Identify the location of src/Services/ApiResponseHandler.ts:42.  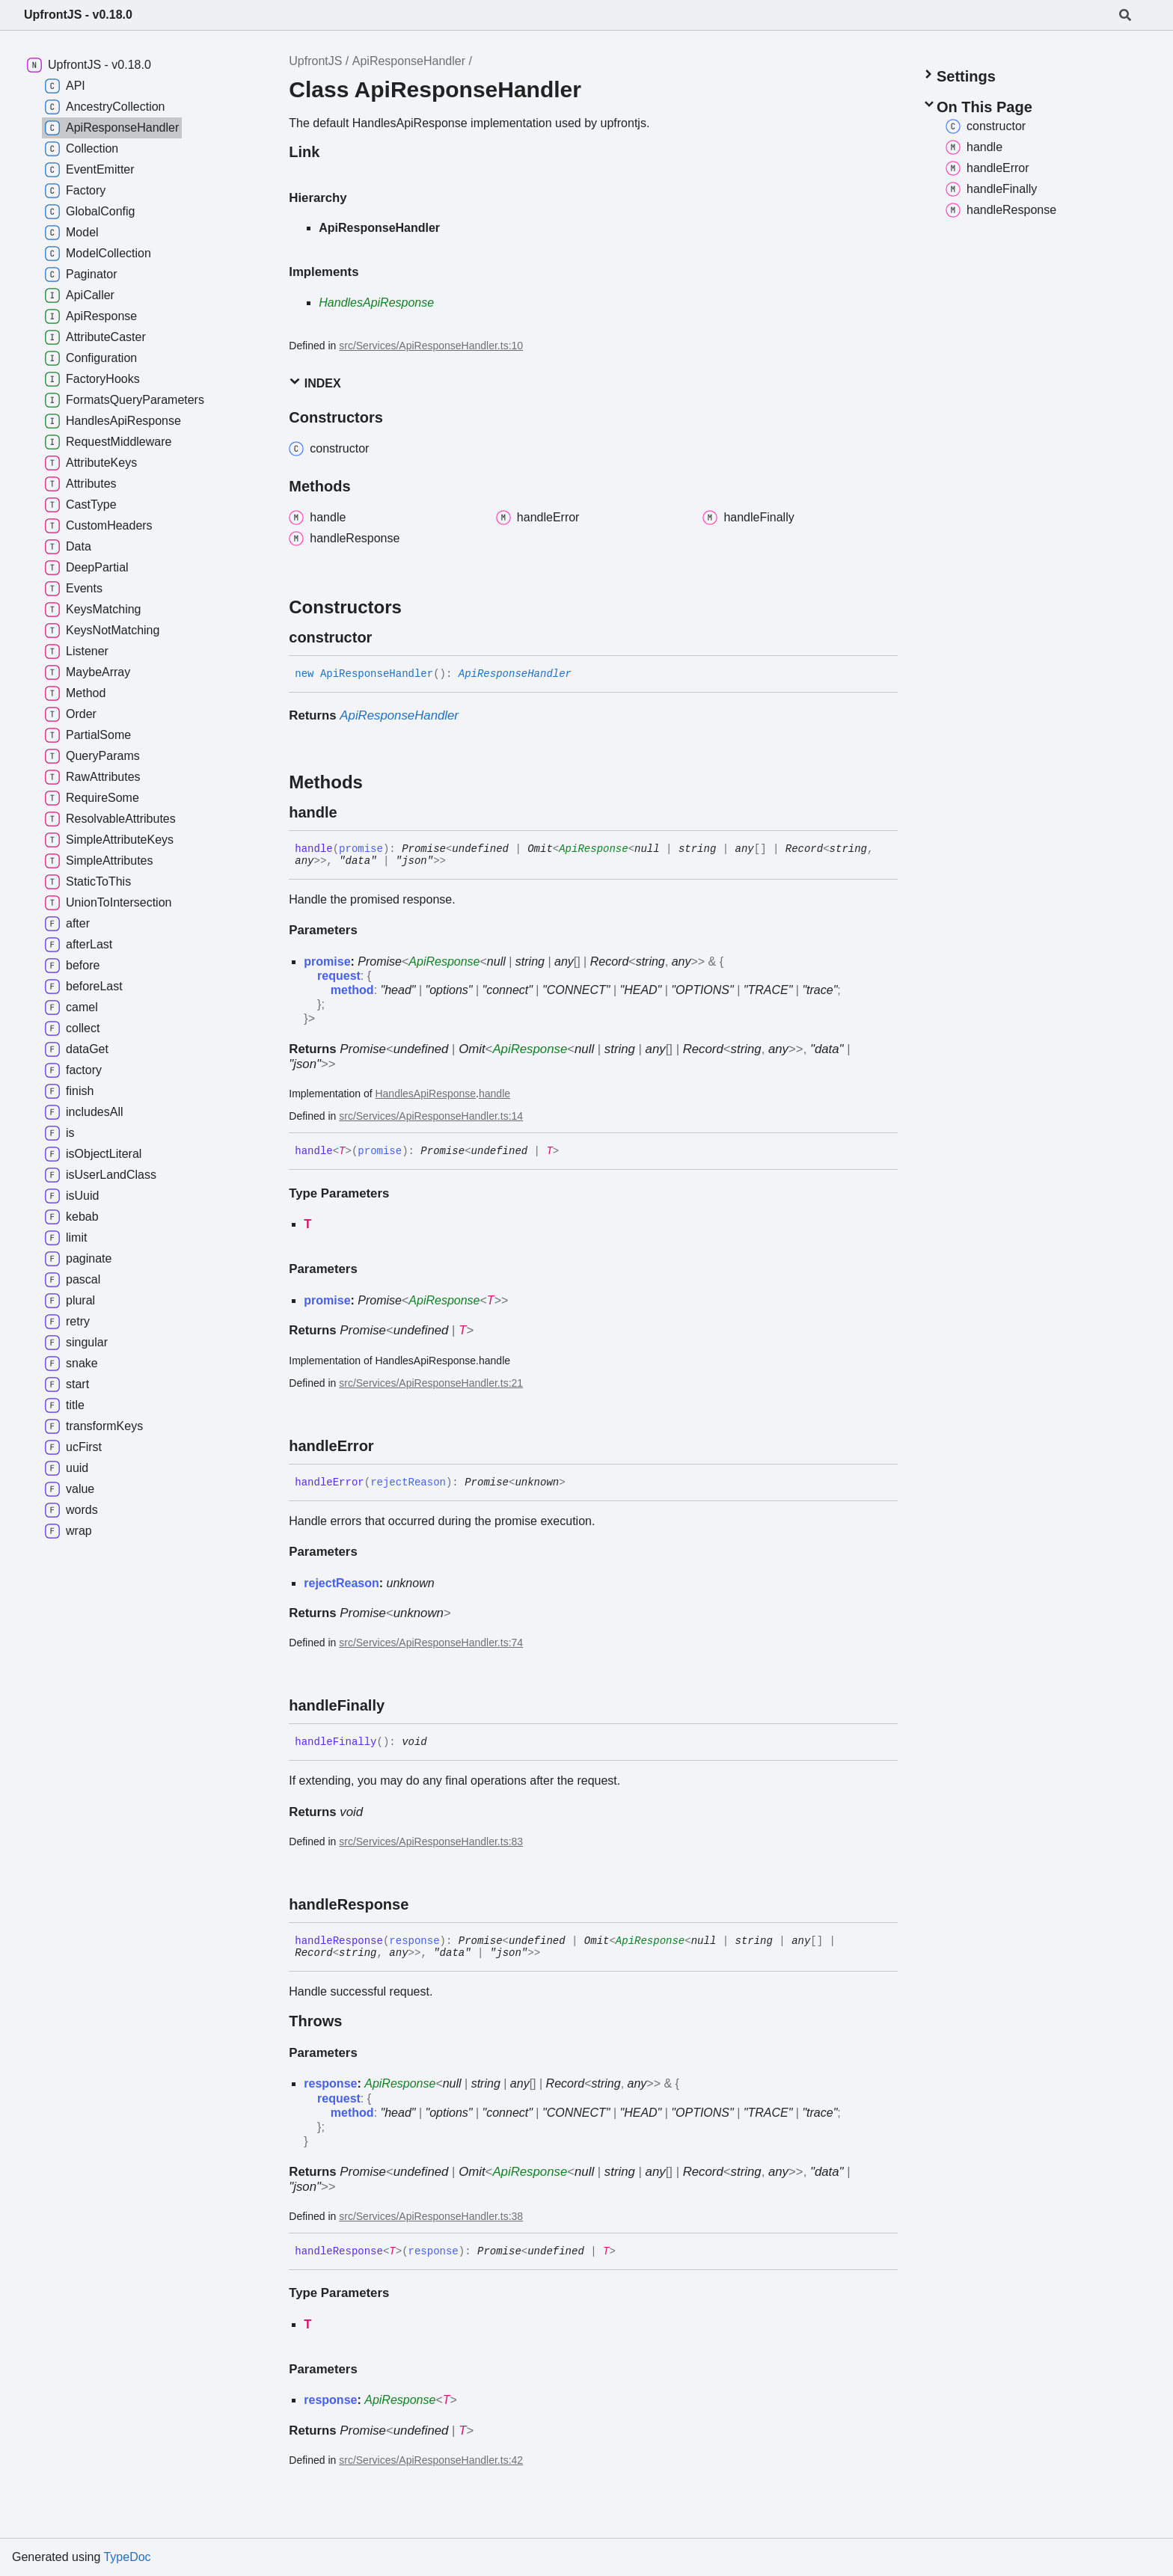
(431, 2460).